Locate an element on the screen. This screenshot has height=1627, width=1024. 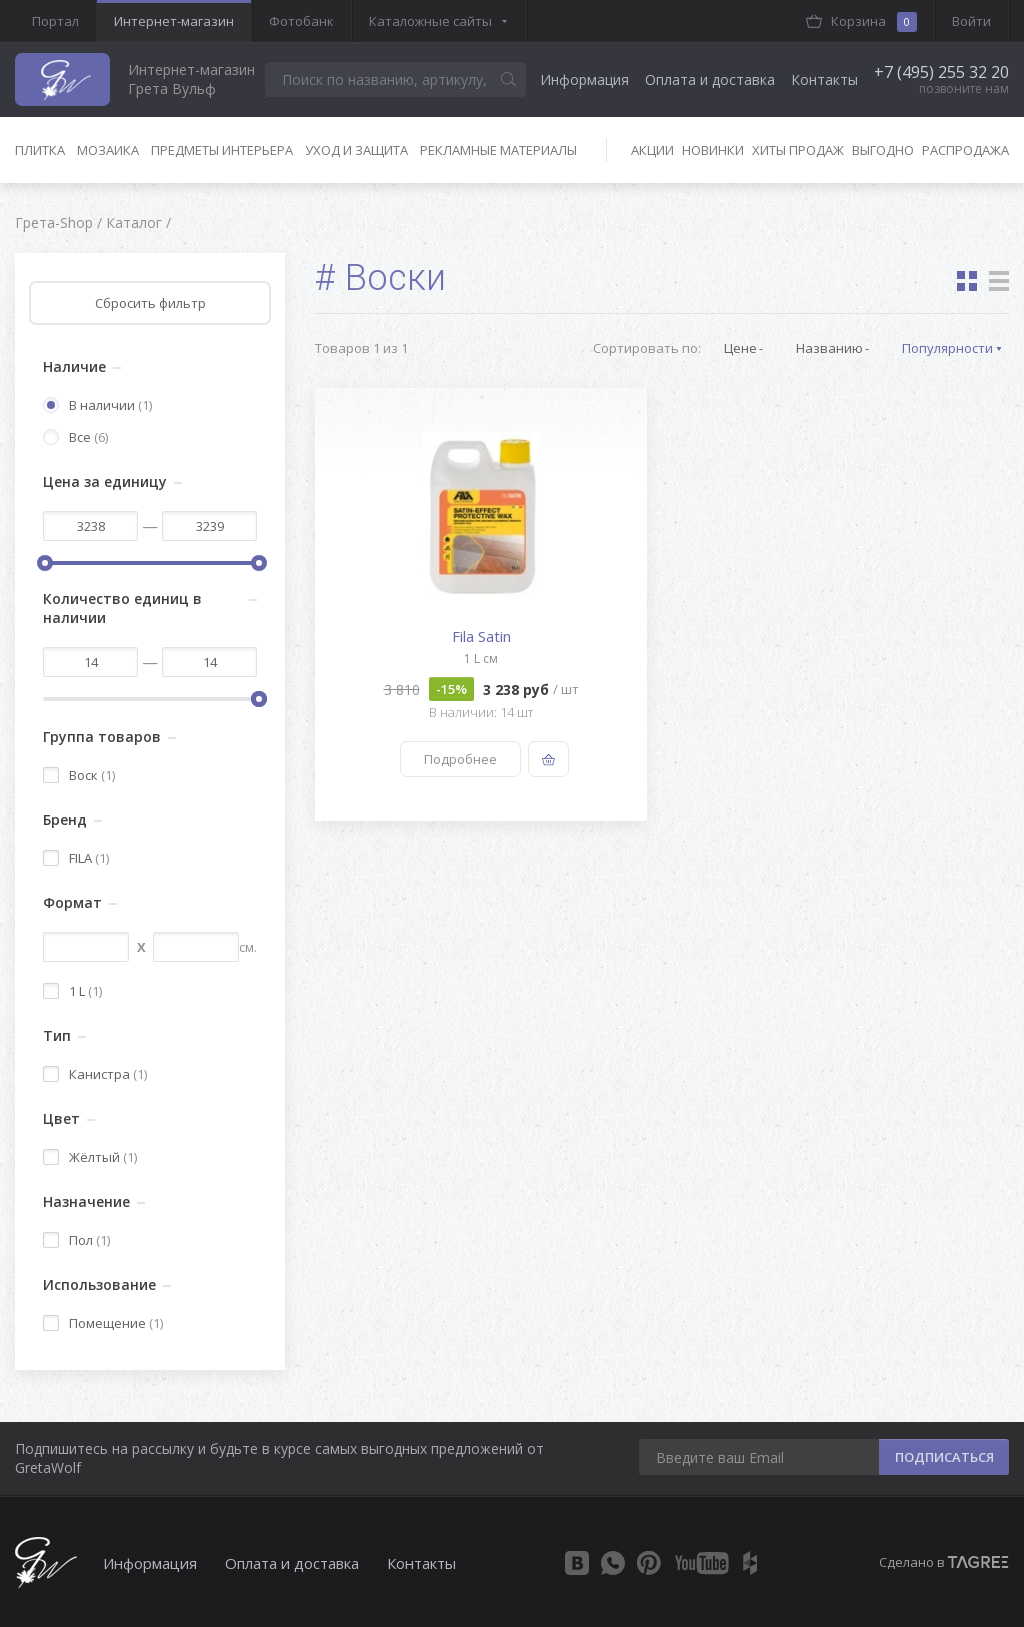
Выгодно is located at coordinates (883, 150).